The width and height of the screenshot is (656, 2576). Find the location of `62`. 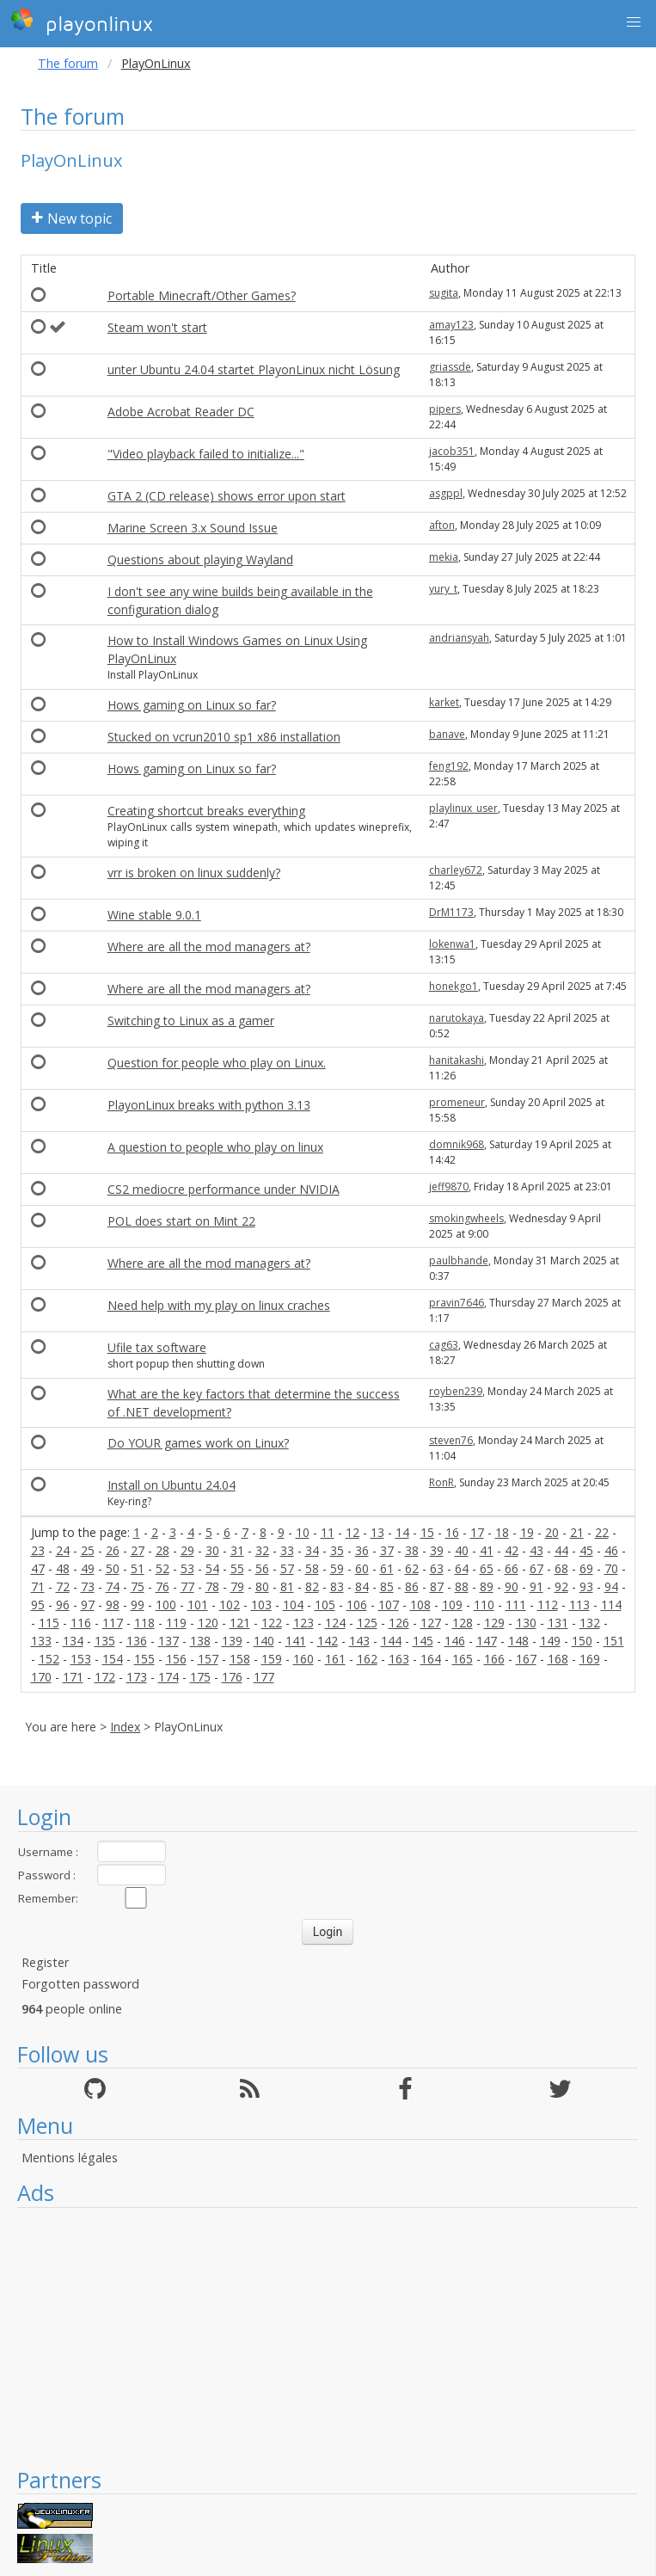

62 is located at coordinates (412, 1568).